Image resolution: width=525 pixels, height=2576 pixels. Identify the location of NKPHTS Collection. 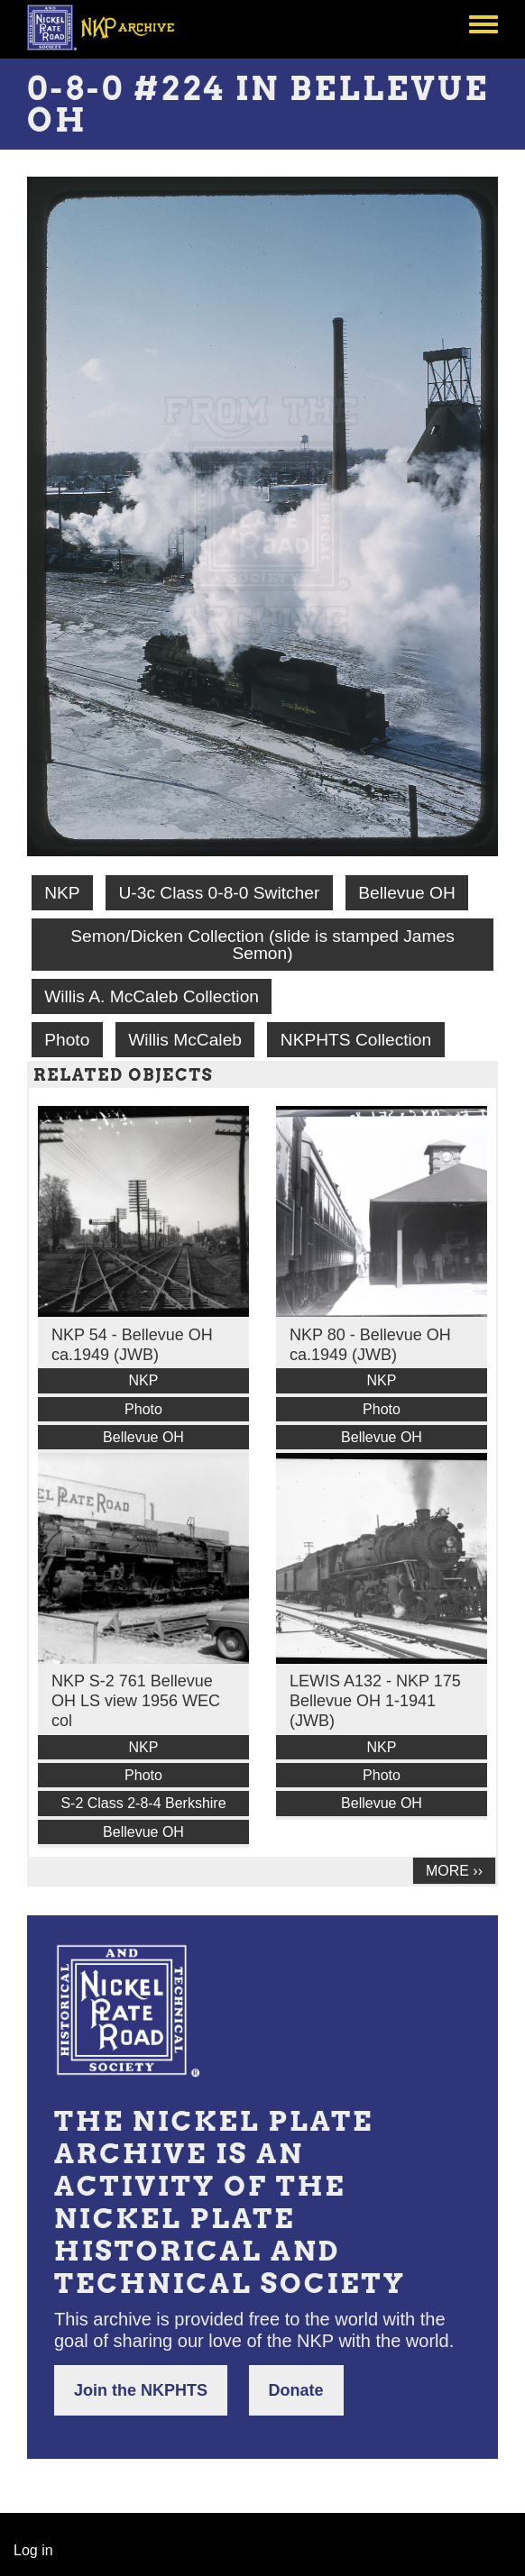
(356, 1039).